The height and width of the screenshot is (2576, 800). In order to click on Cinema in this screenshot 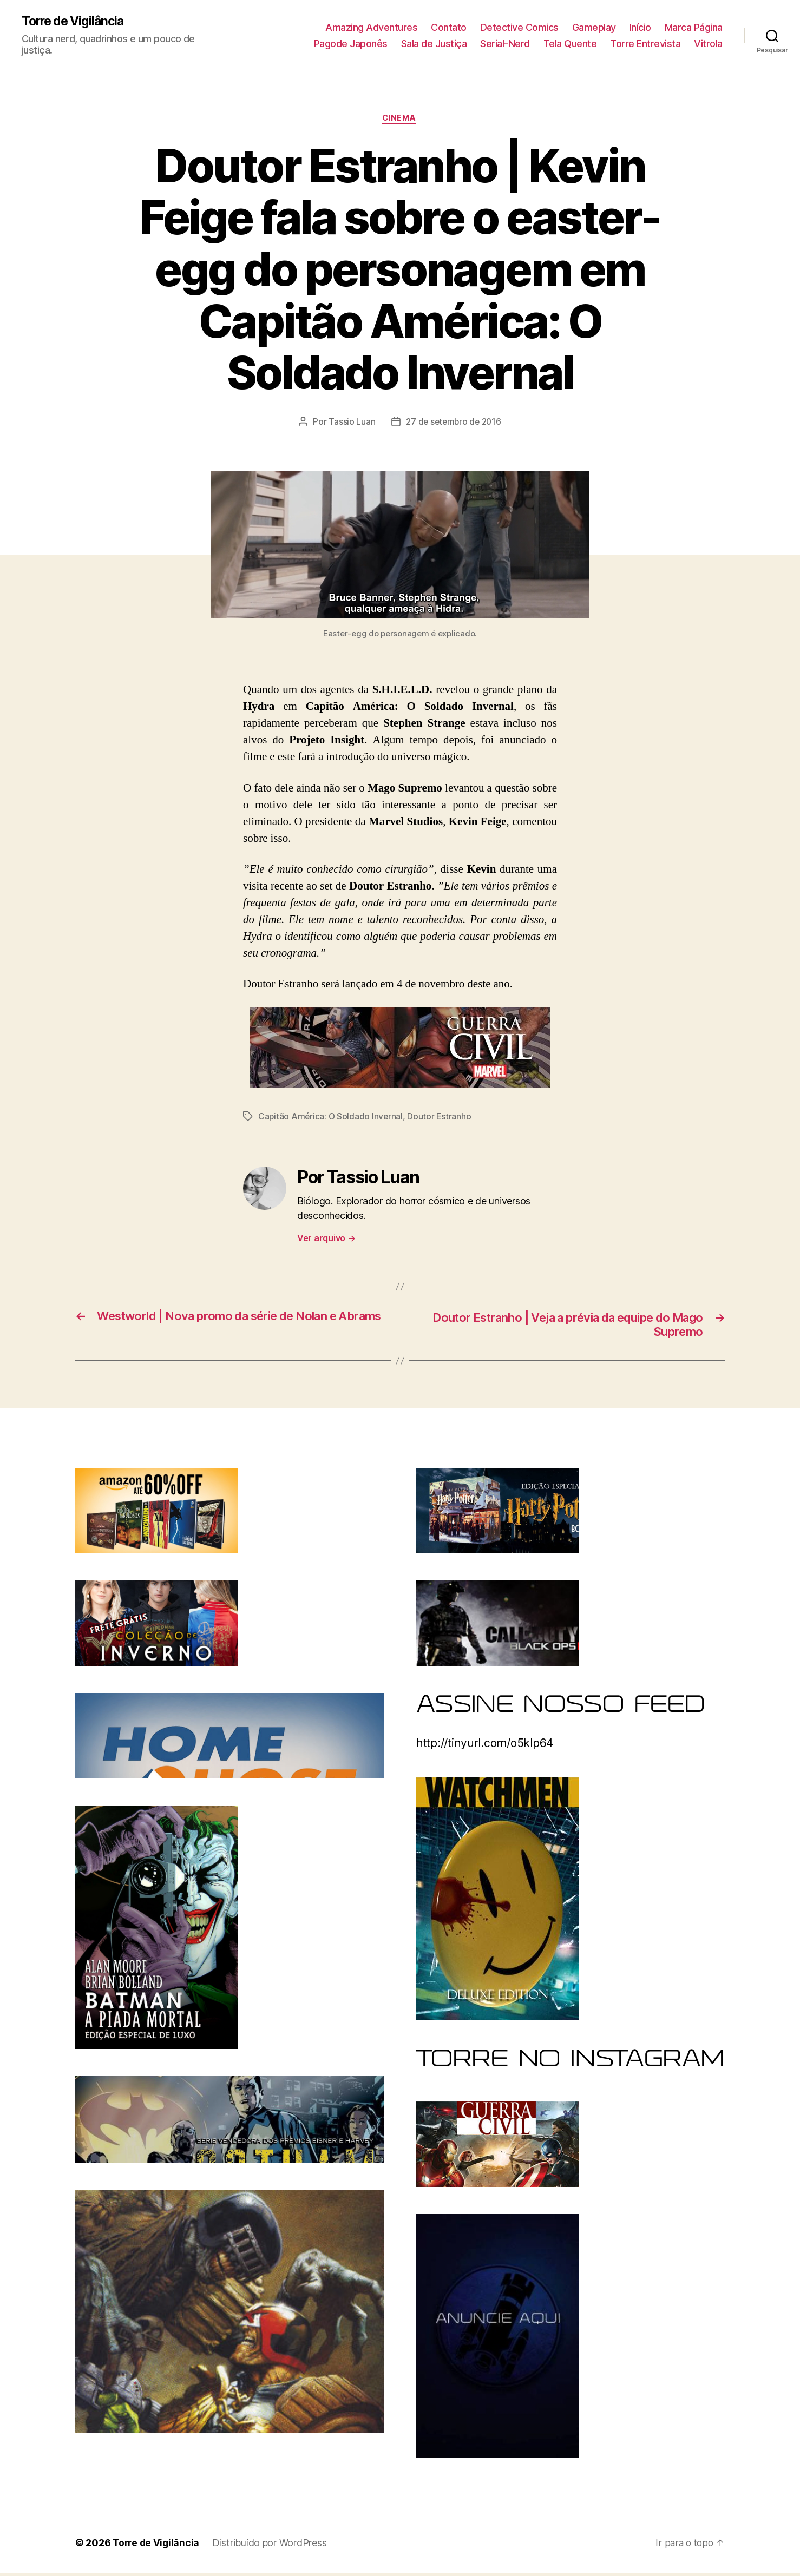, I will do `click(399, 119)`.